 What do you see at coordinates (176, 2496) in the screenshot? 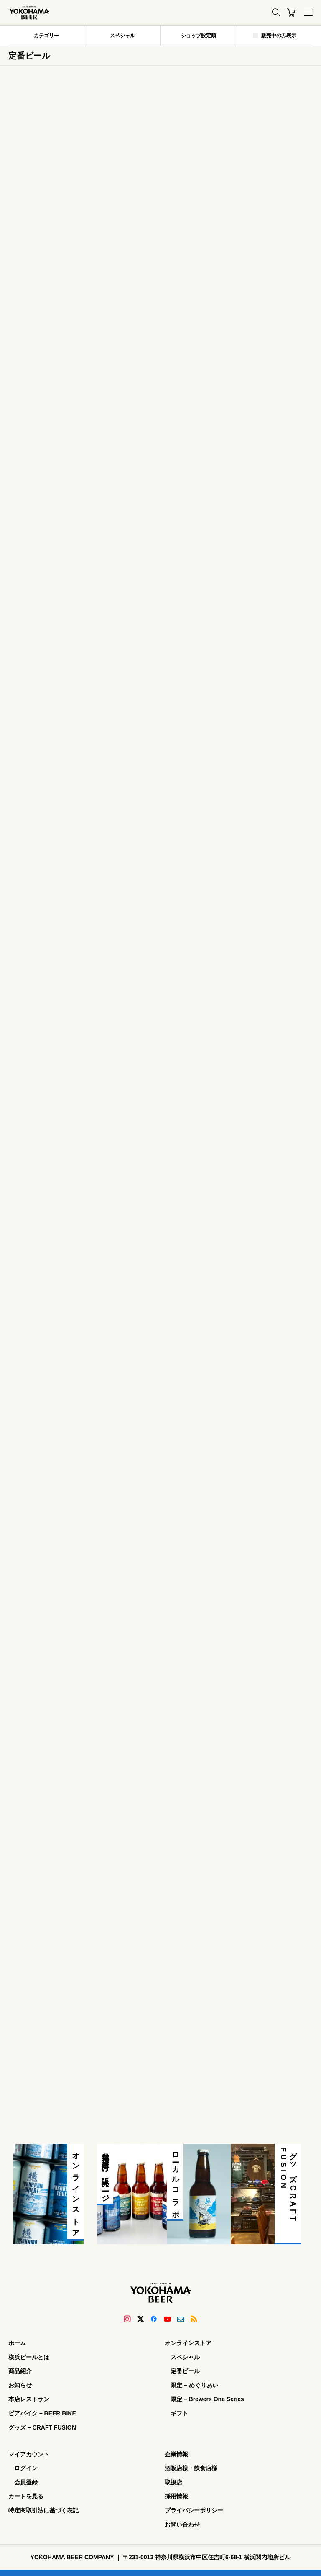
I see `採用情報` at bounding box center [176, 2496].